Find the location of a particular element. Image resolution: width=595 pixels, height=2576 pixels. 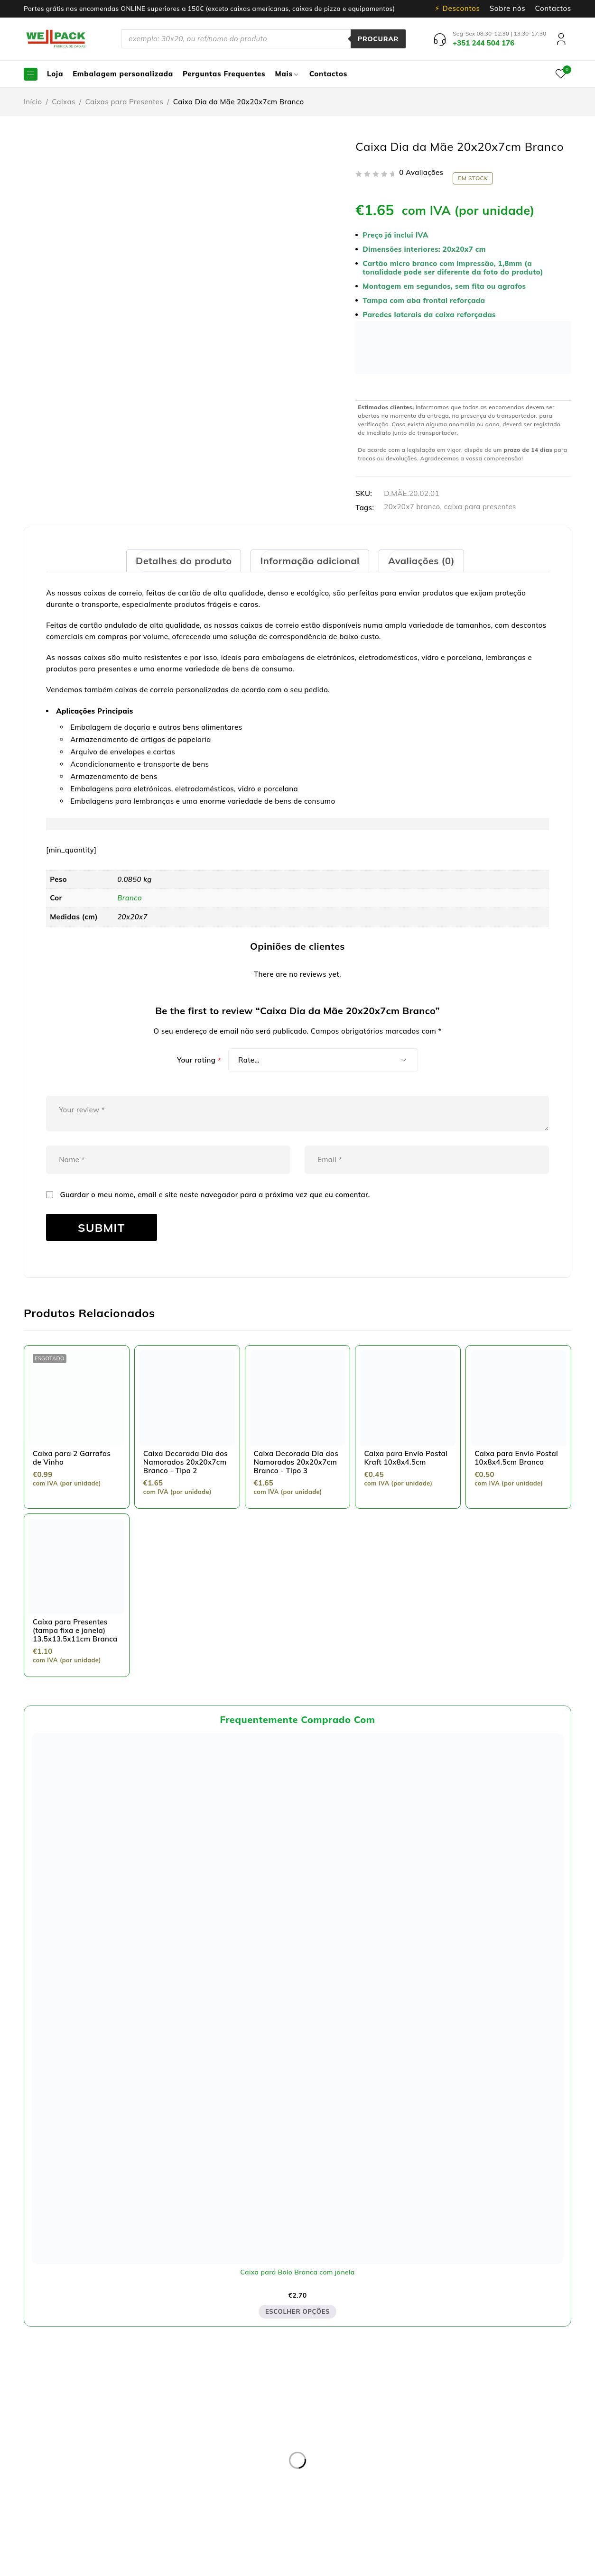

pedidos@wellpack.pt is located at coordinates (90, 2507).